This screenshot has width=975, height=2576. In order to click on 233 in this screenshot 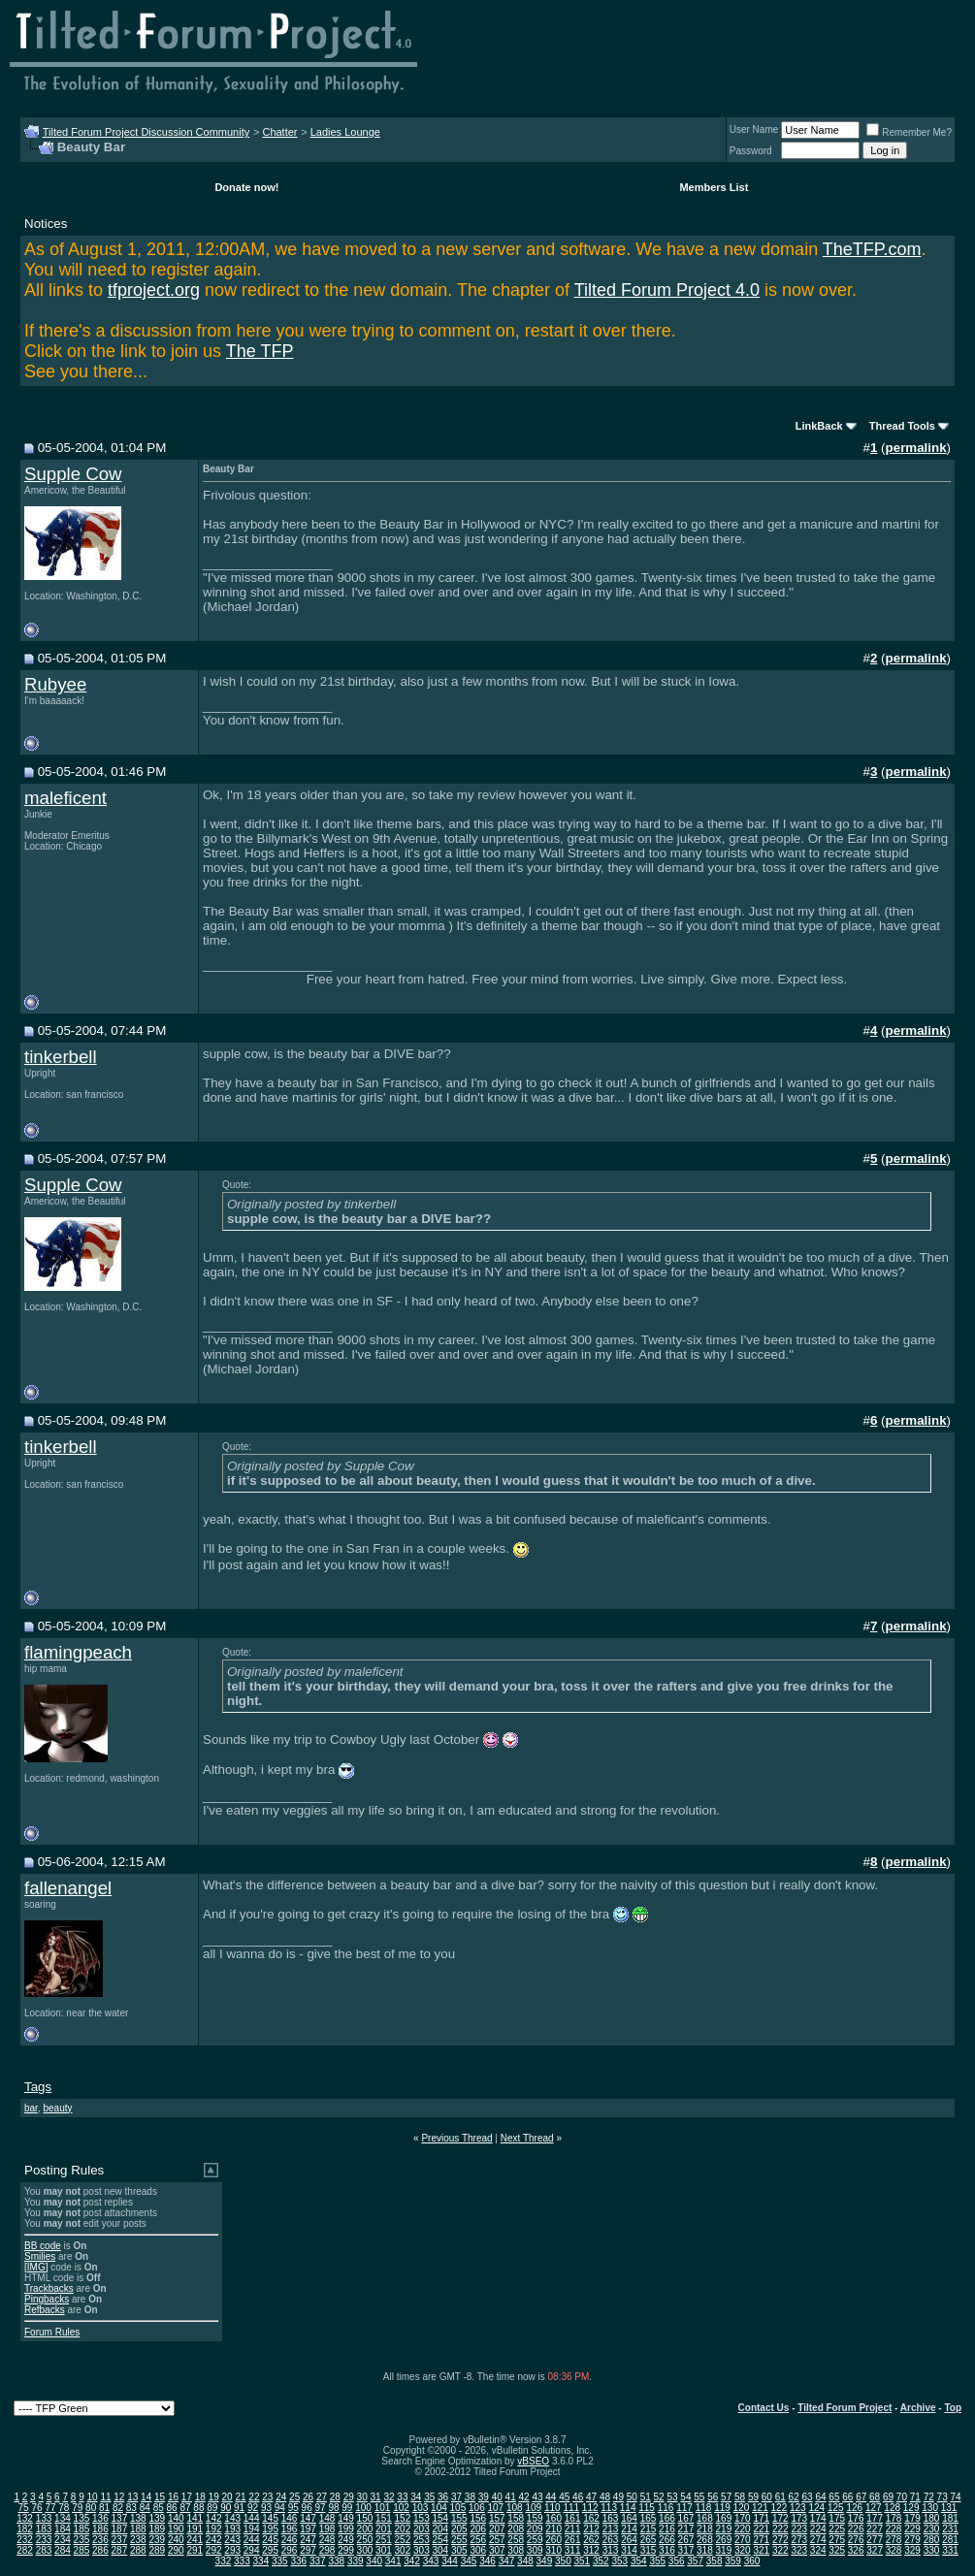, I will do `click(44, 2539)`.